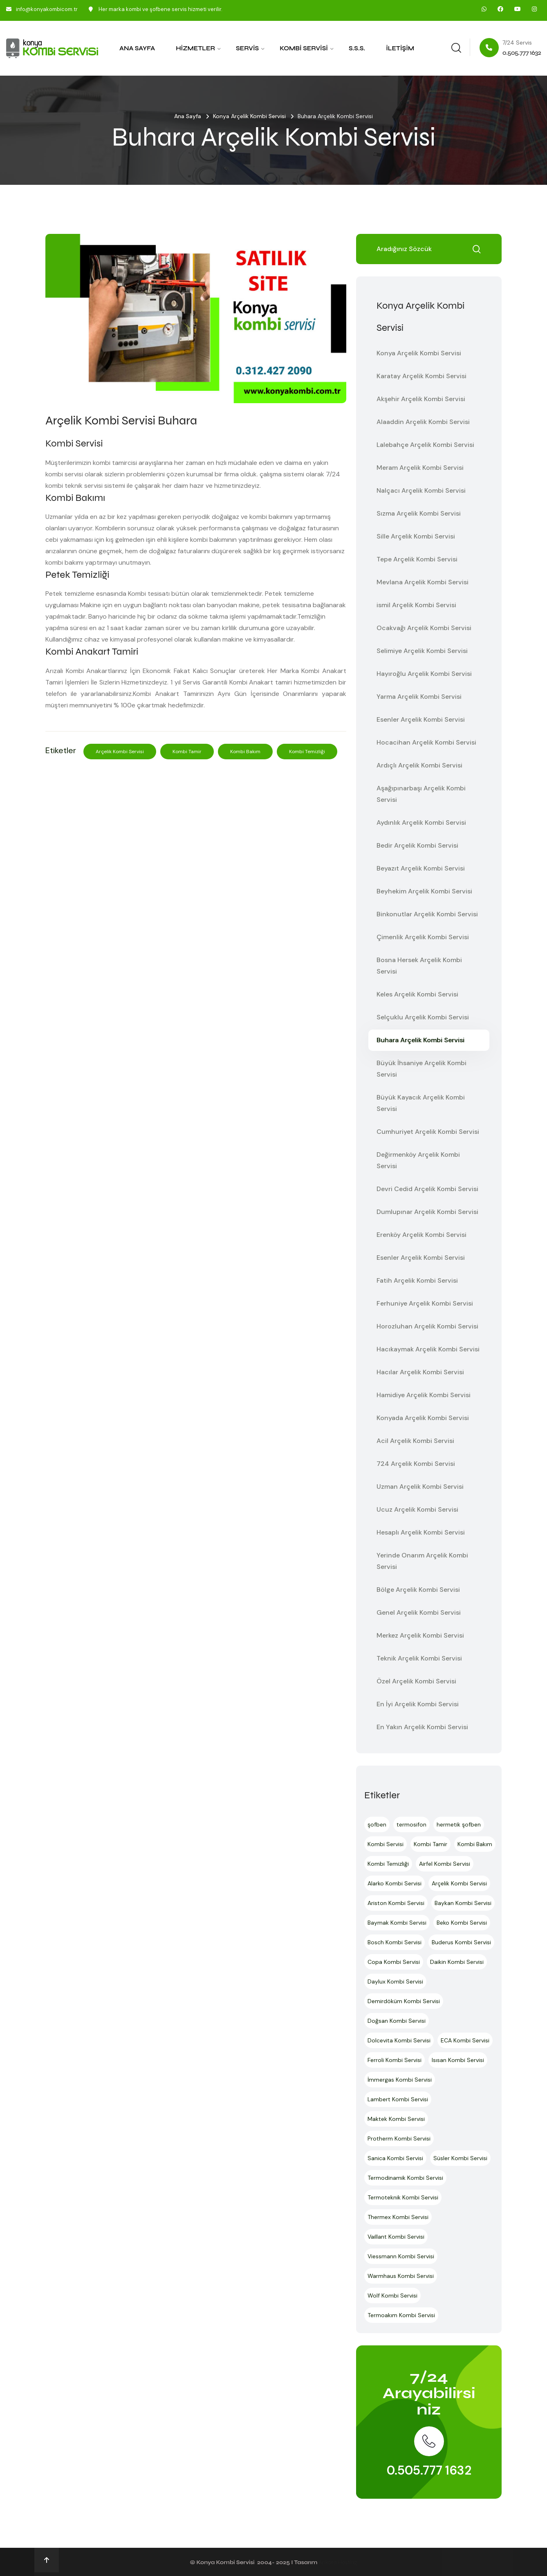 The width and height of the screenshot is (547, 2576). I want to click on Beko Kombi Servisi, so click(462, 1922).